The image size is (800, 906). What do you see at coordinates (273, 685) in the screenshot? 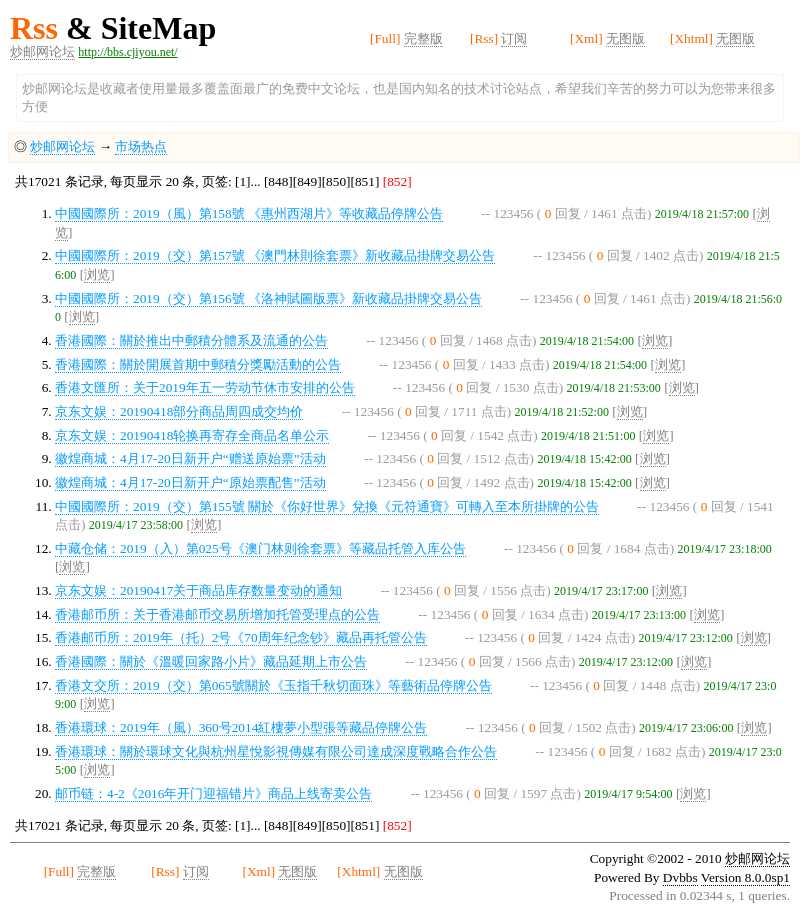
I see `香港文交所：2019（交）第065號關於《玉指千秋切面珠》等藝術品停牌公告` at bounding box center [273, 685].